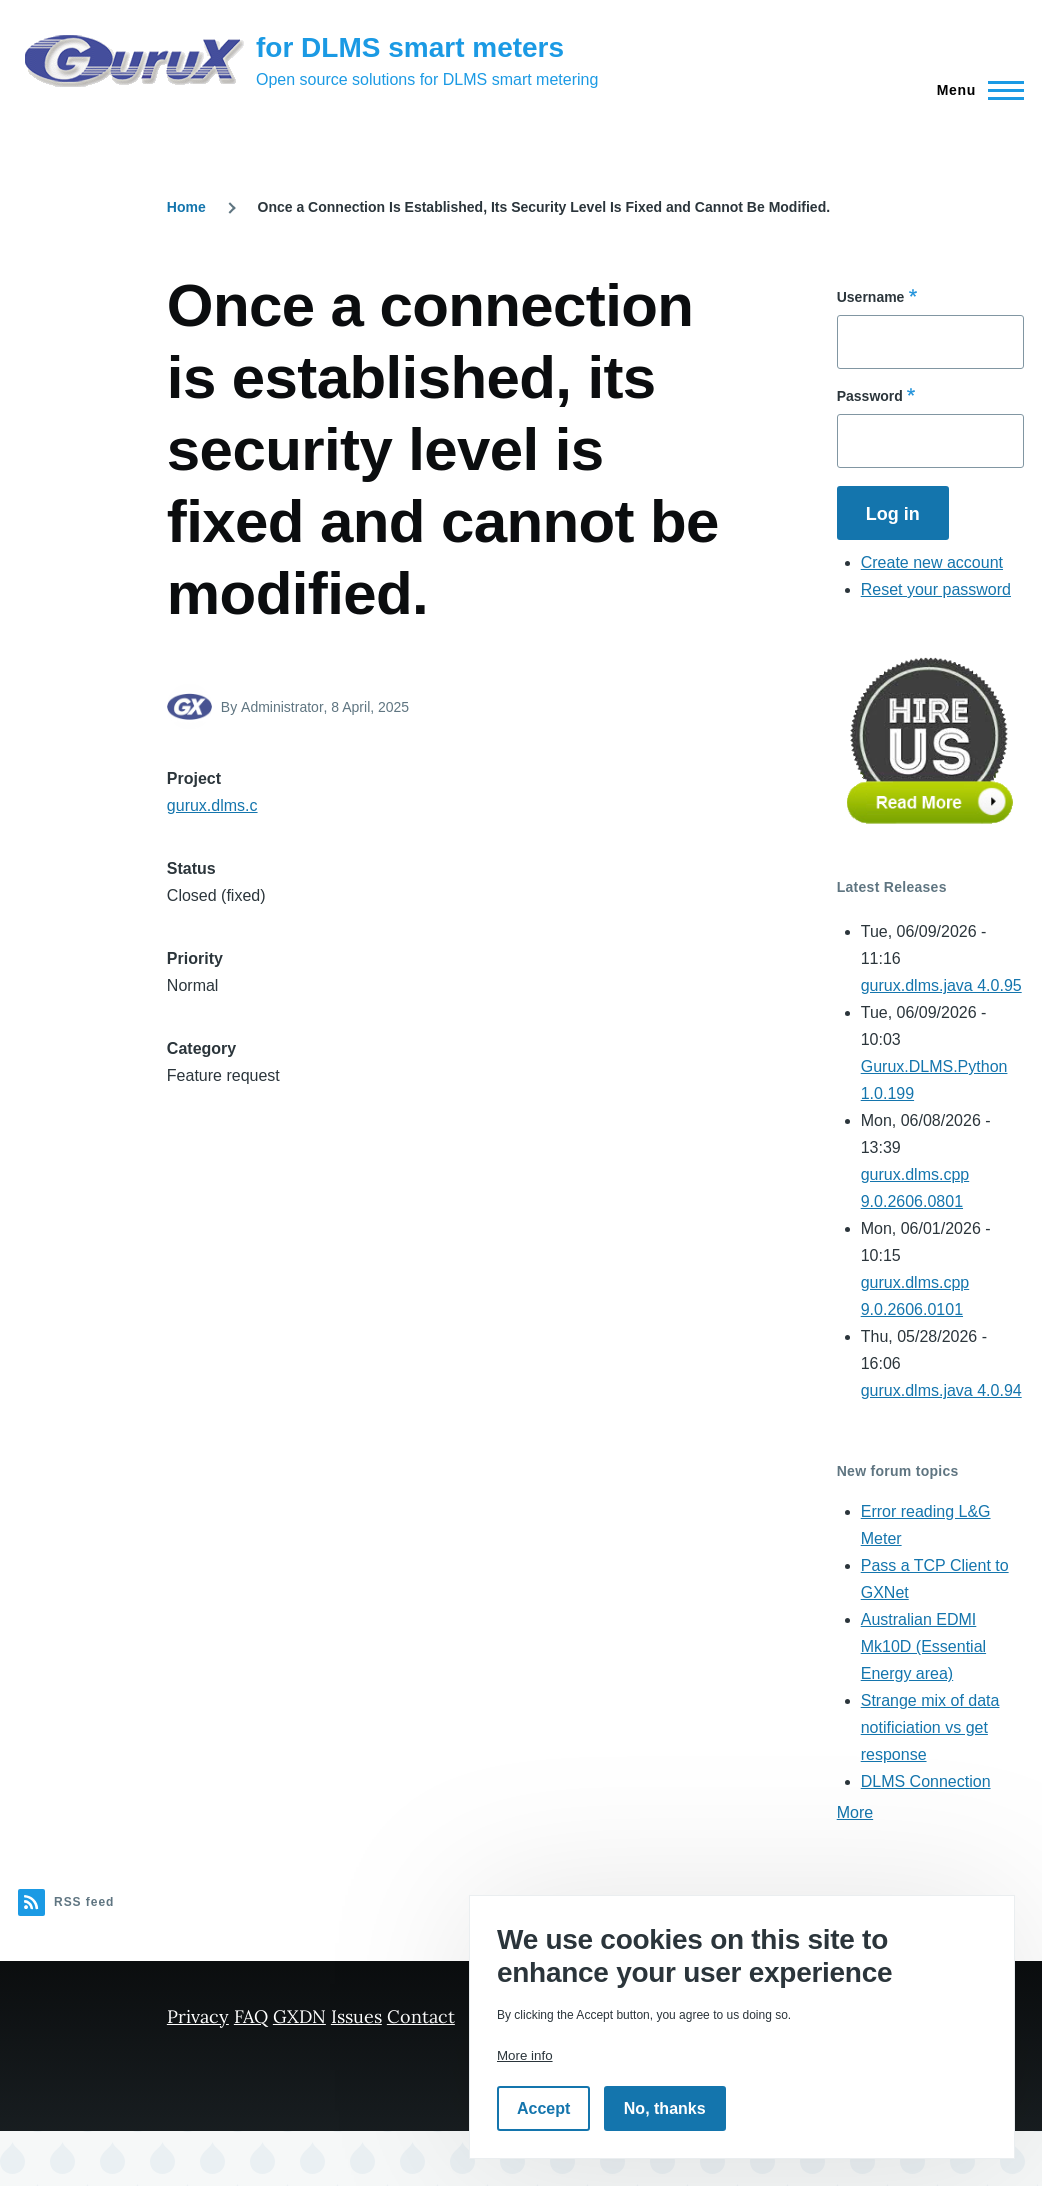  What do you see at coordinates (870, 396) in the screenshot?
I see `Password` at bounding box center [870, 396].